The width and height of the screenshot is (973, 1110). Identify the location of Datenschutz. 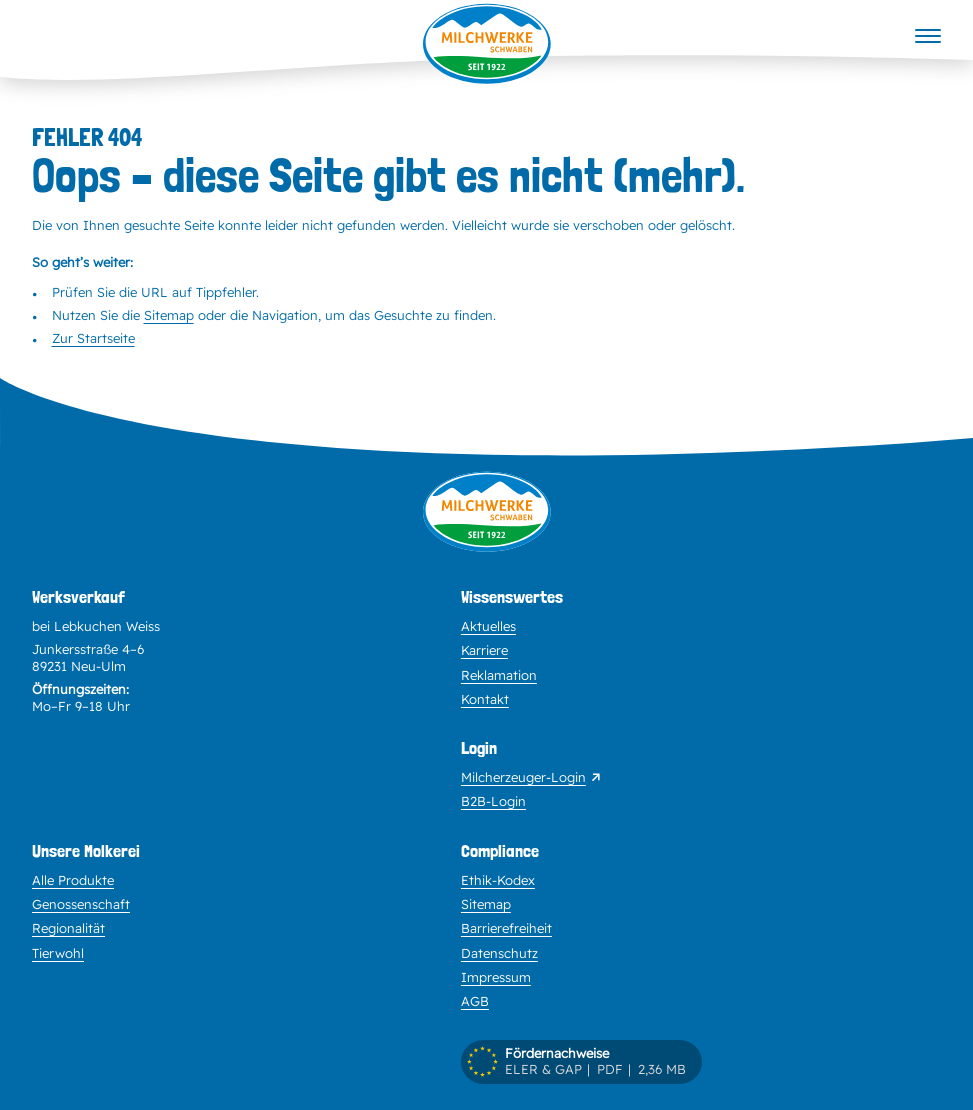
(499, 953).